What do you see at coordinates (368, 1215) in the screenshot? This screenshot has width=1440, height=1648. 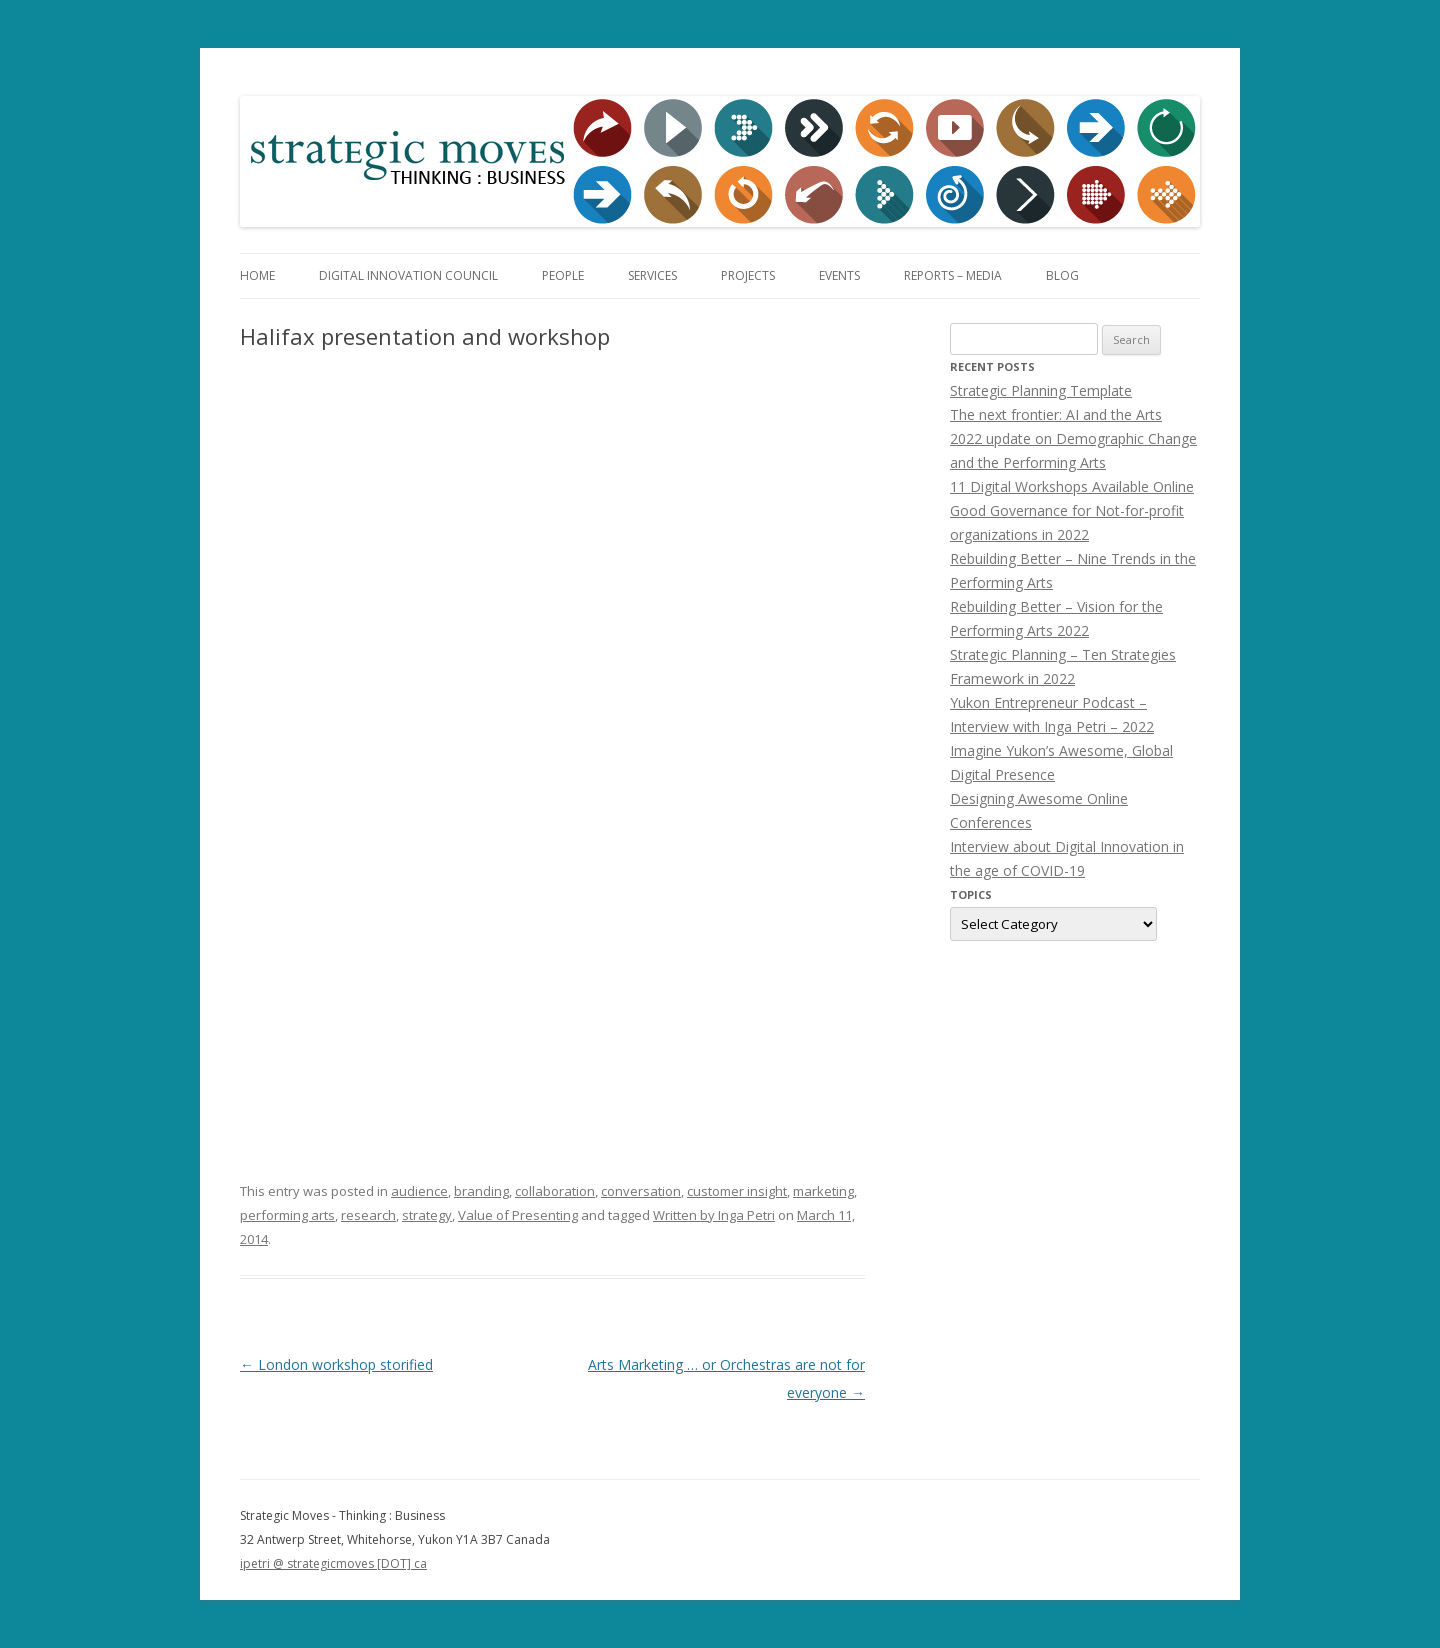 I see `research` at bounding box center [368, 1215].